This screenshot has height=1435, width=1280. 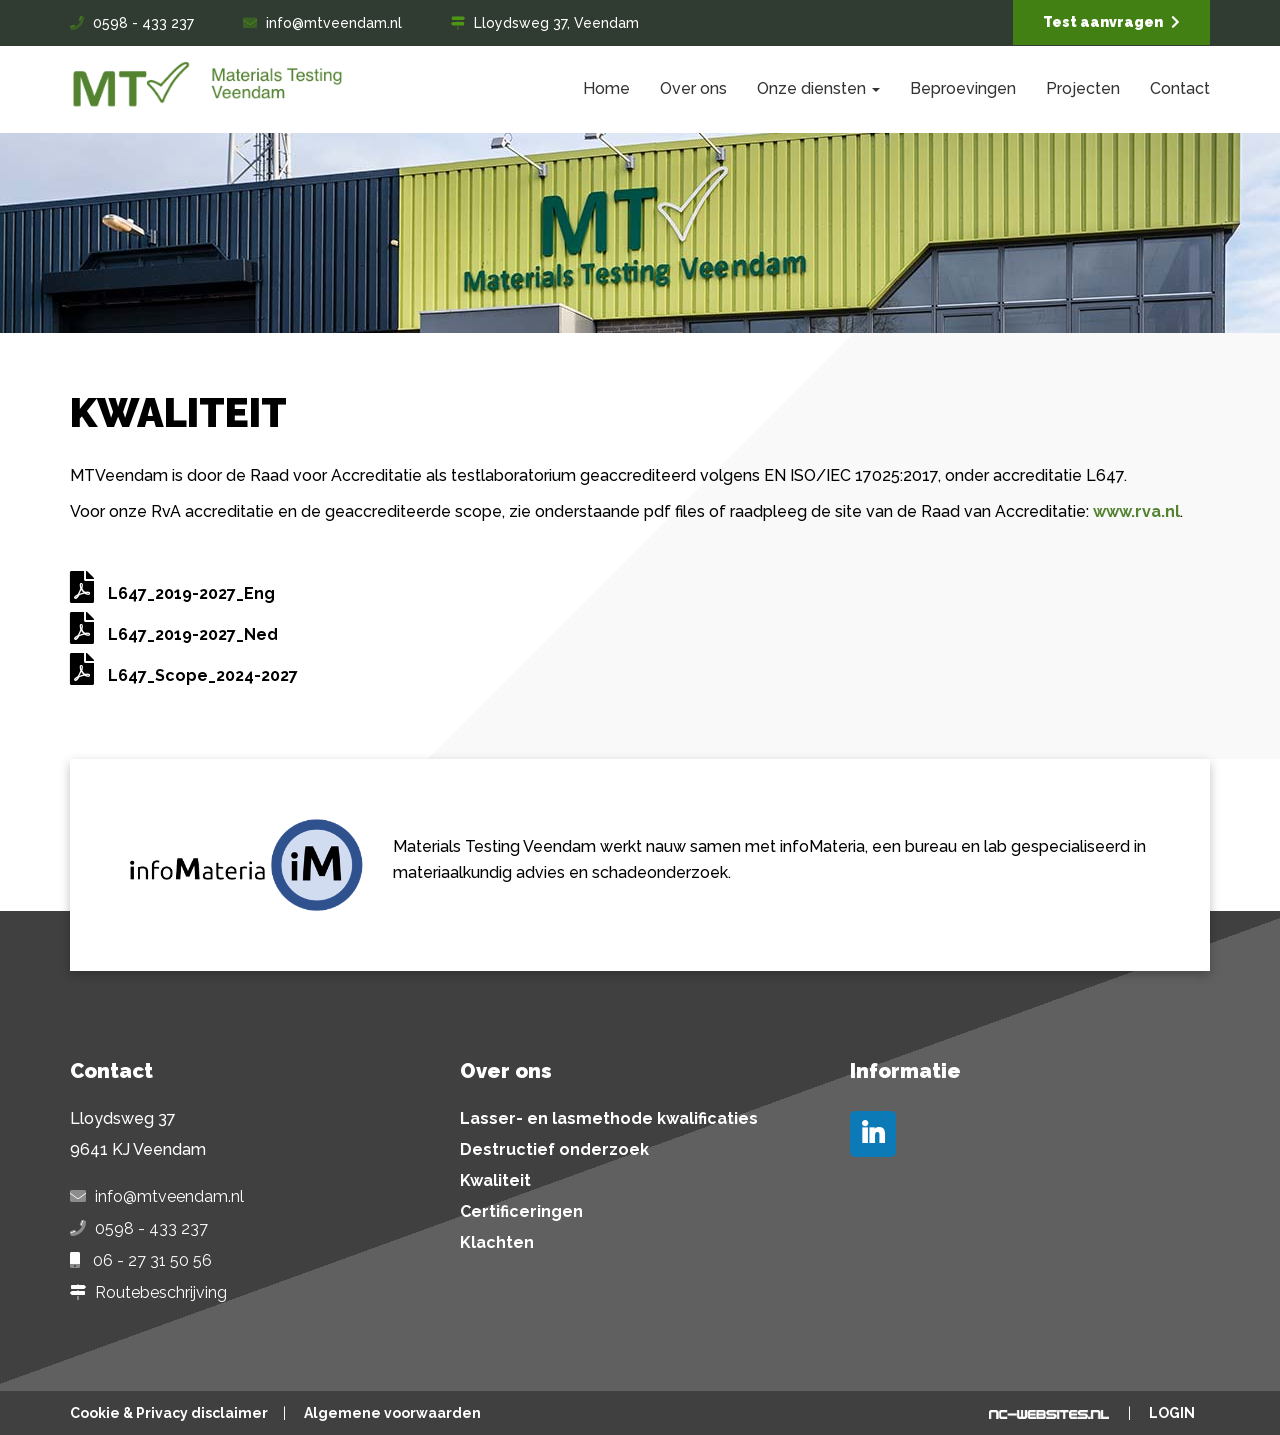 I want to click on Kwaliteit, so click(x=495, y=1181).